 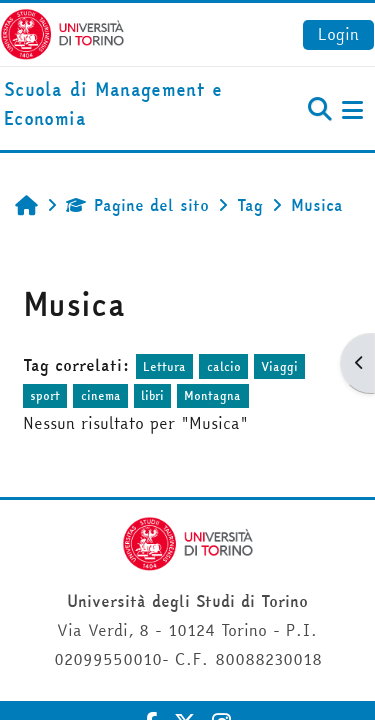 I want to click on [Università di Torino], so click(x=62, y=32).